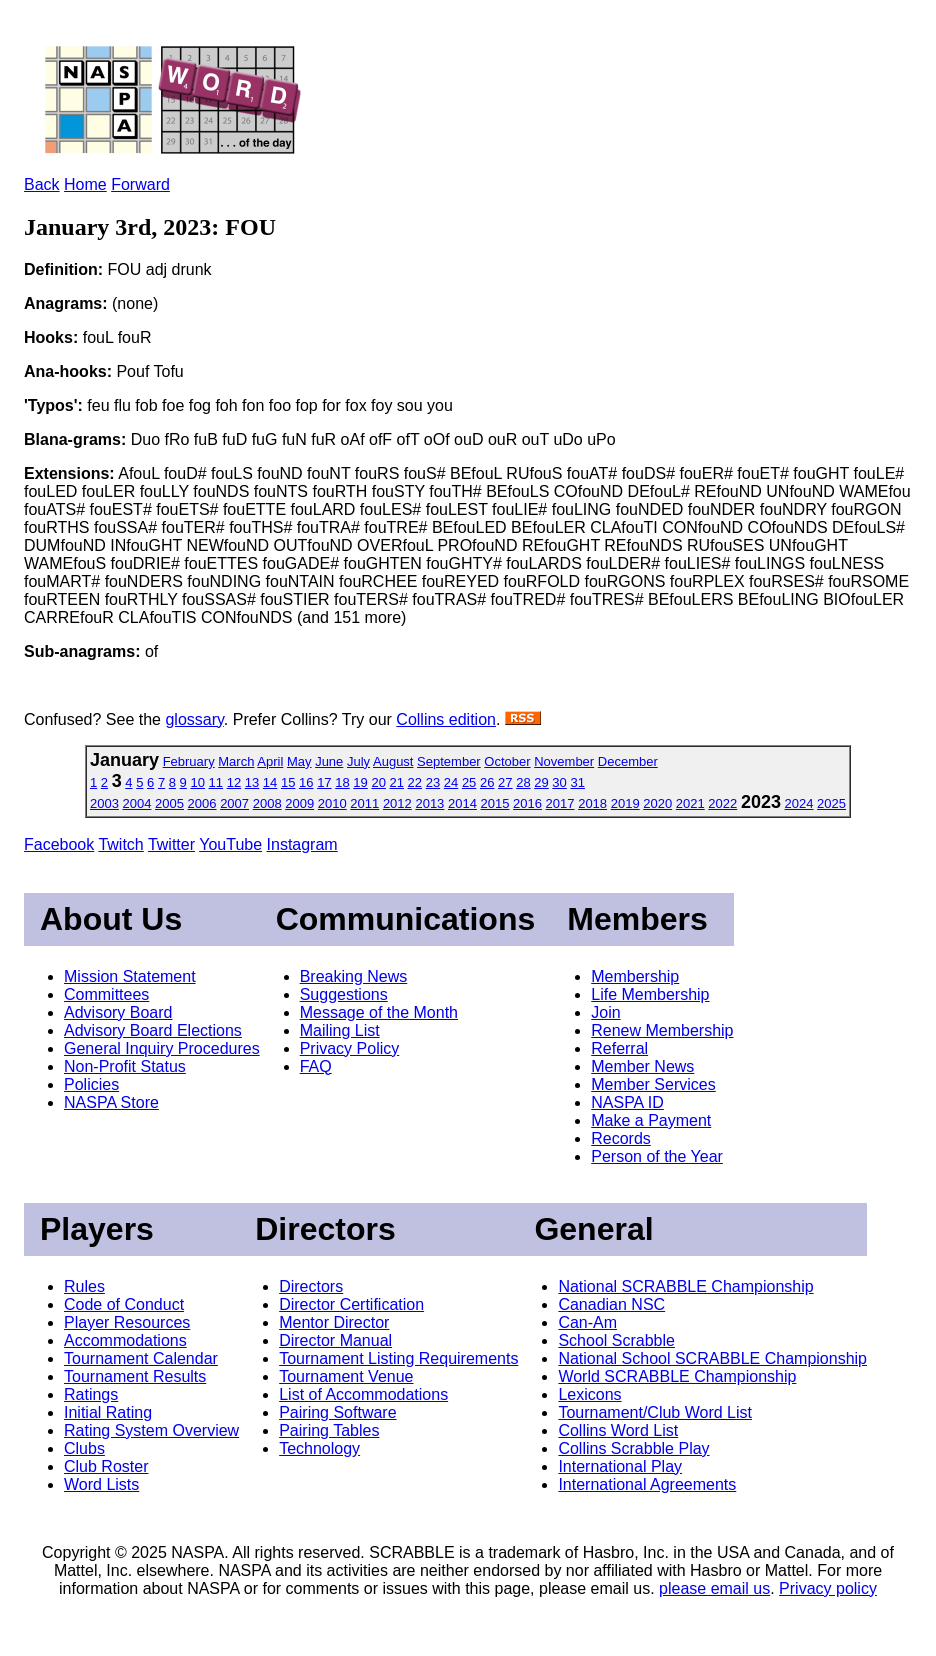  What do you see at coordinates (397, 782) in the screenshot?
I see `21` at bounding box center [397, 782].